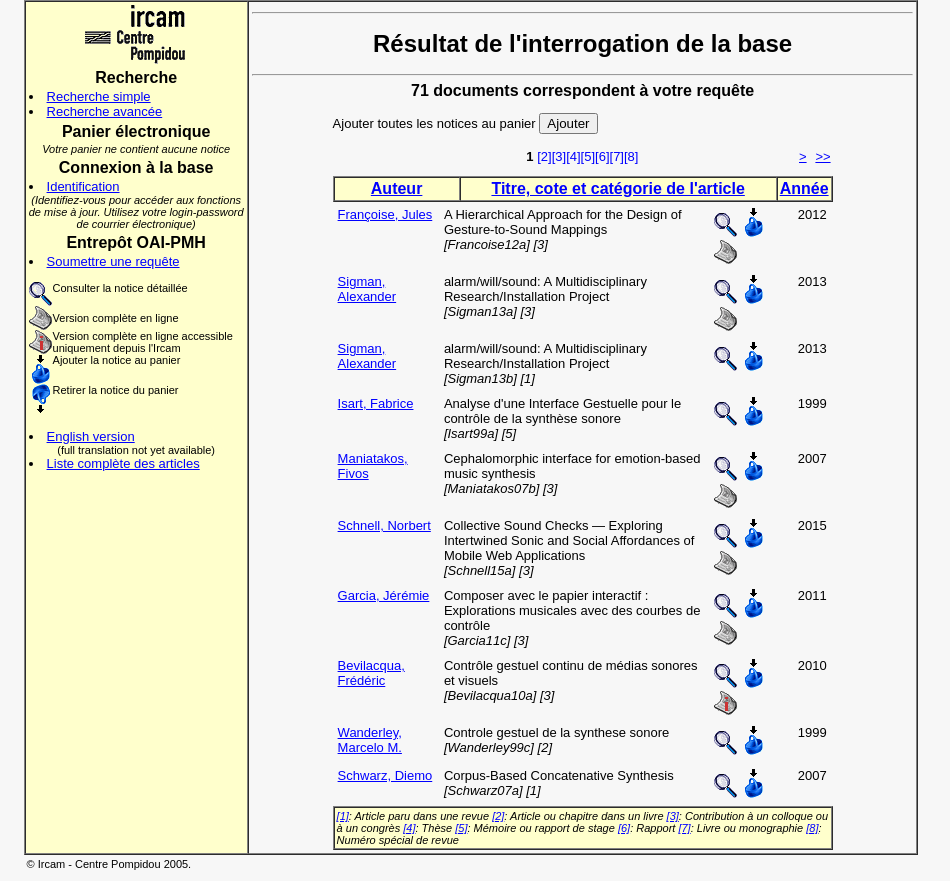  What do you see at coordinates (105, 111) in the screenshot?
I see `Recherche avancée` at bounding box center [105, 111].